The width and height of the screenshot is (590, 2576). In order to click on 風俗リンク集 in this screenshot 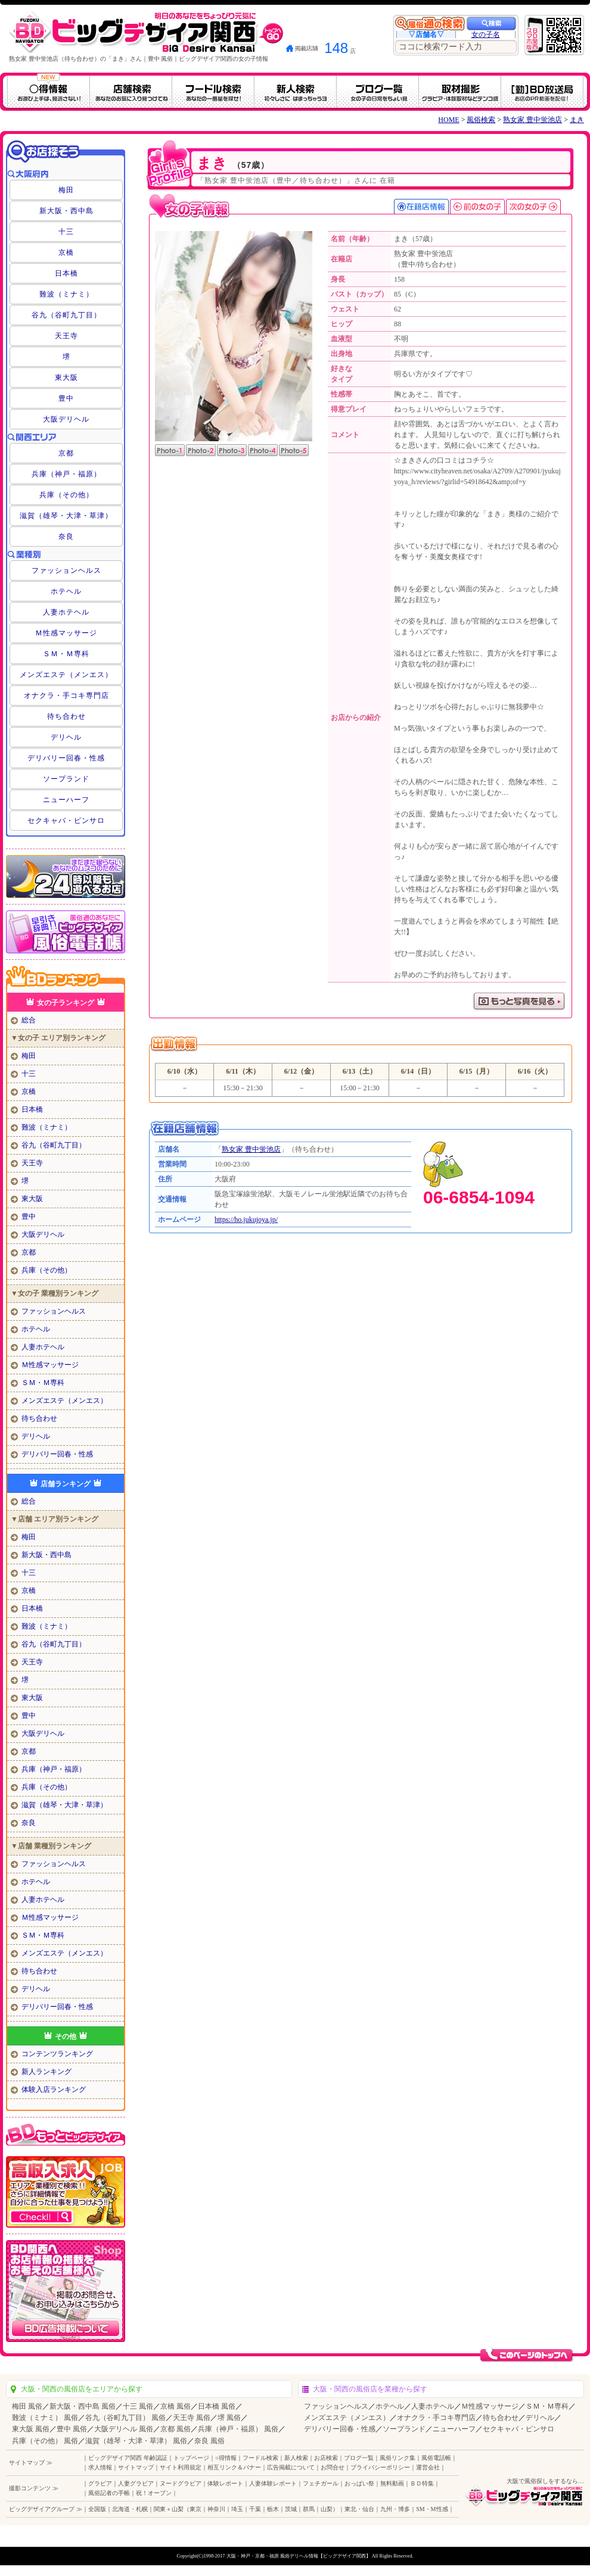, I will do `click(397, 2458)`.